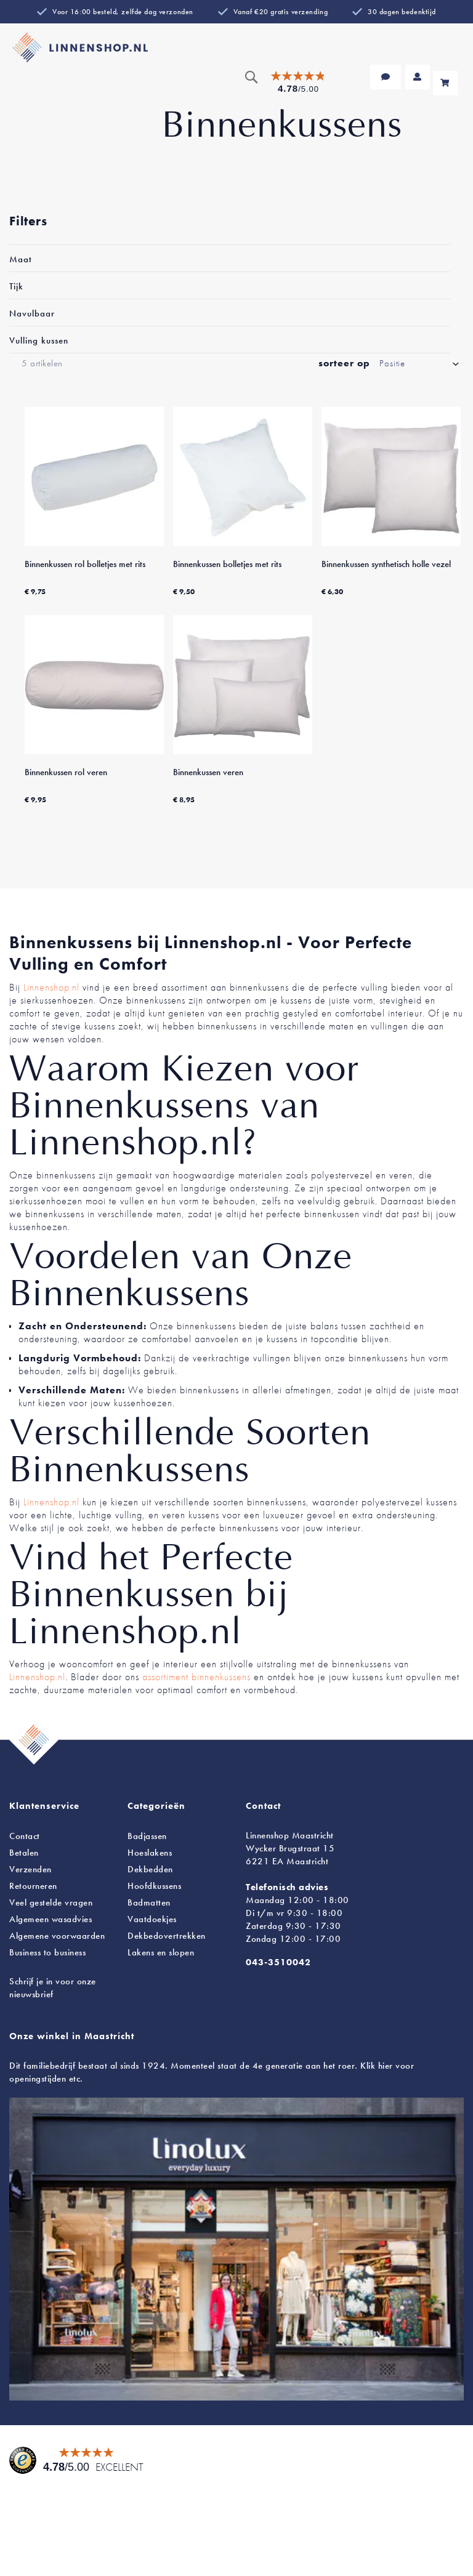 This screenshot has height=2576, width=473. Describe the element at coordinates (20, 259) in the screenshot. I see `Maat [tab]` at that location.